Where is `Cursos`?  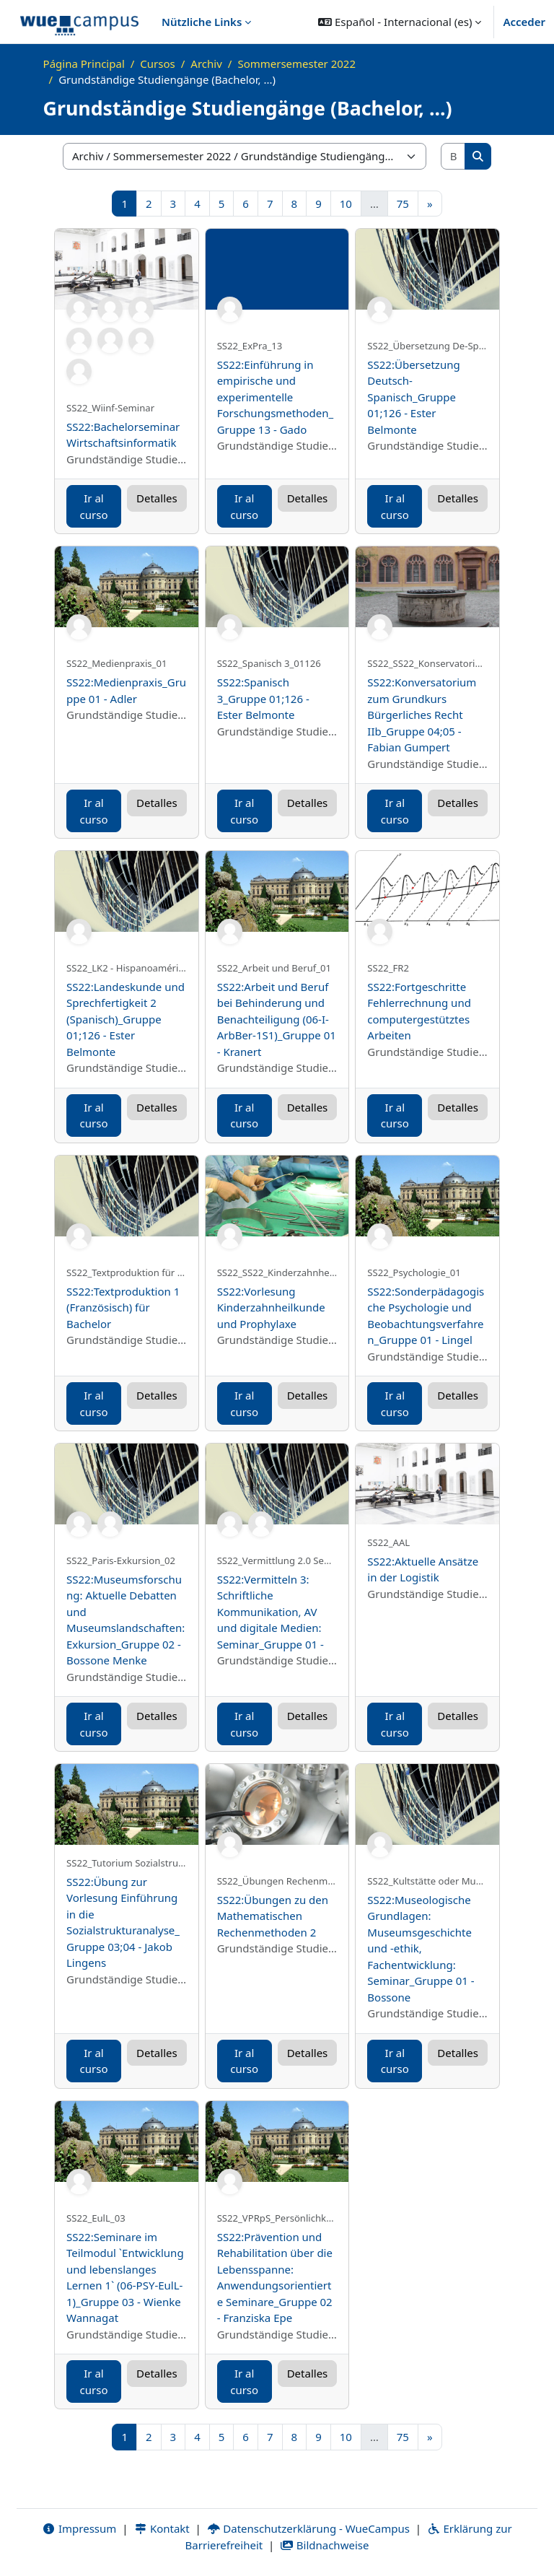 Cursos is located at coordinates (157, 63).